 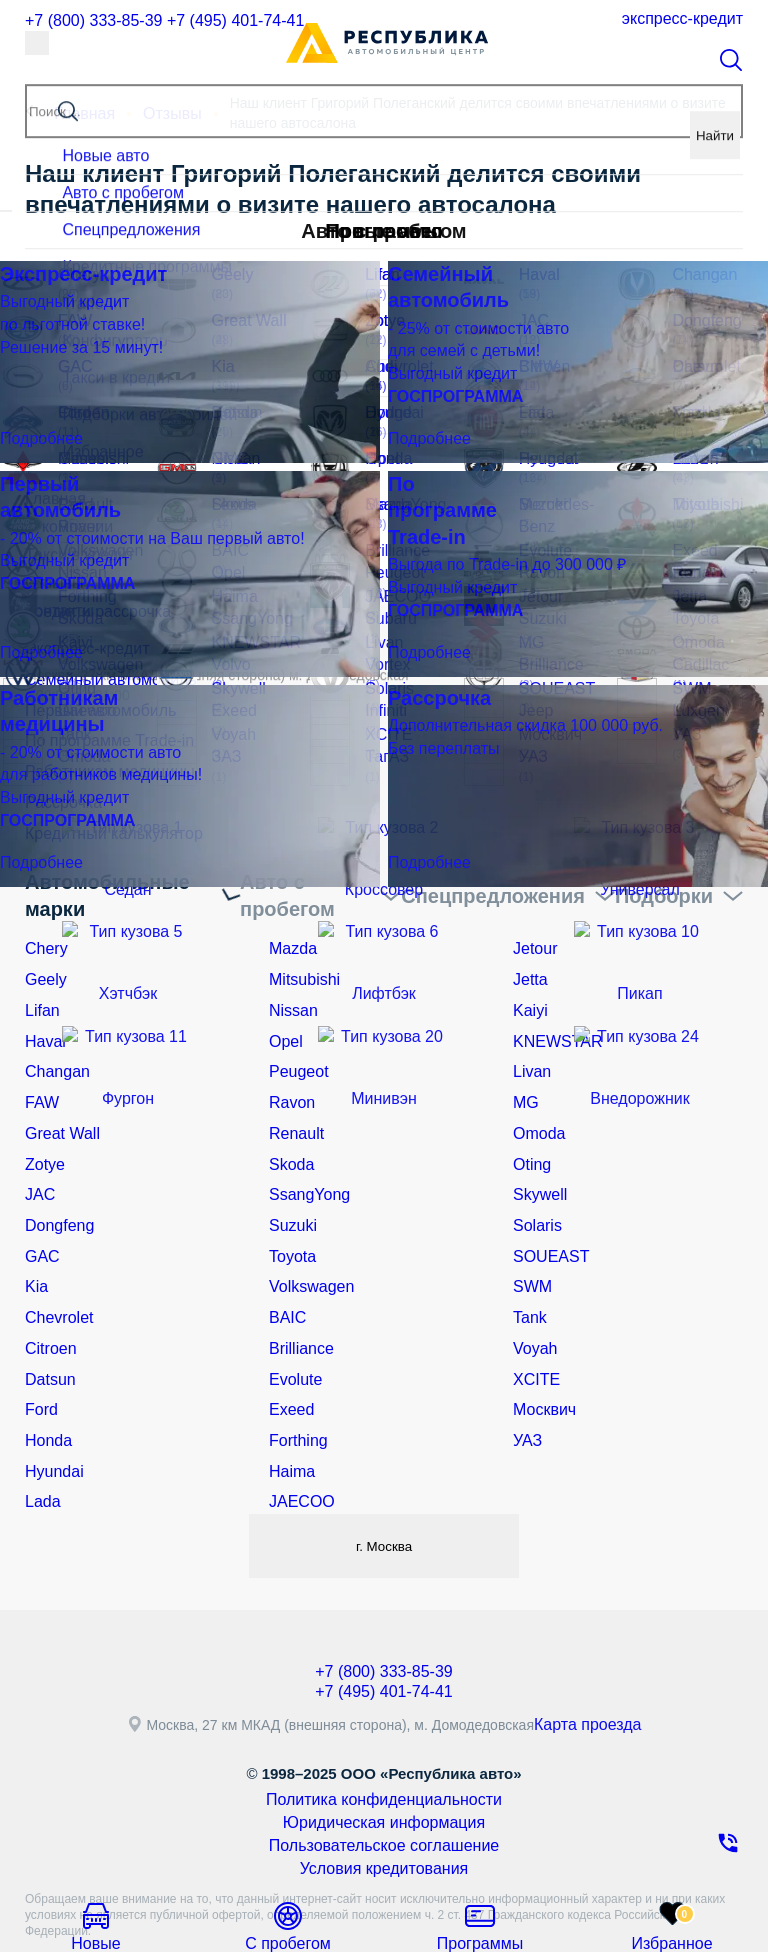 What do you see at coordinates (39, 1351) in the screenshot?
I see `Ford` at bounding box center [39, 1351].